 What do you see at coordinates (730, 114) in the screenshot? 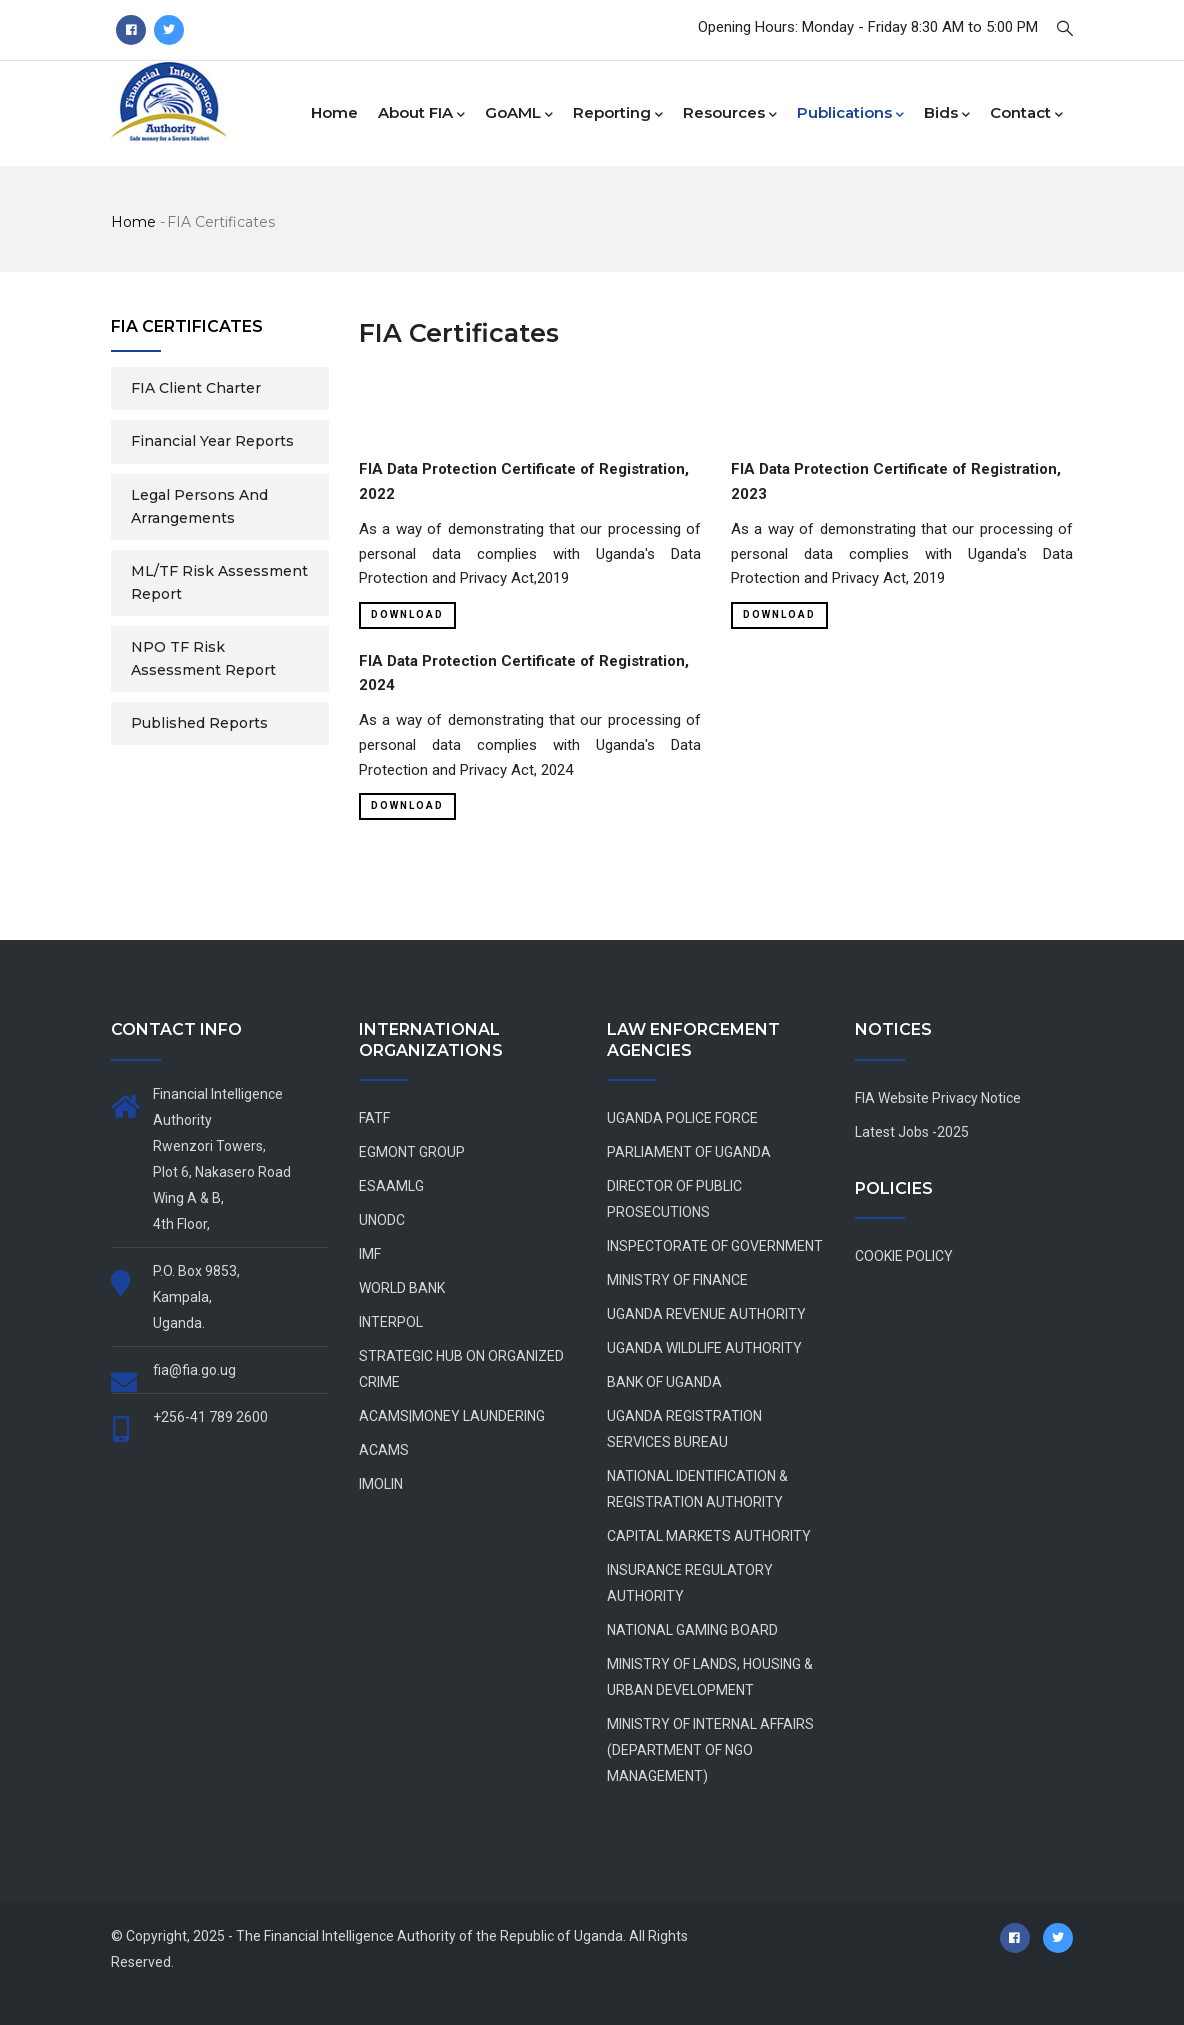
I see `Resources` at bounding box center [730, 114].